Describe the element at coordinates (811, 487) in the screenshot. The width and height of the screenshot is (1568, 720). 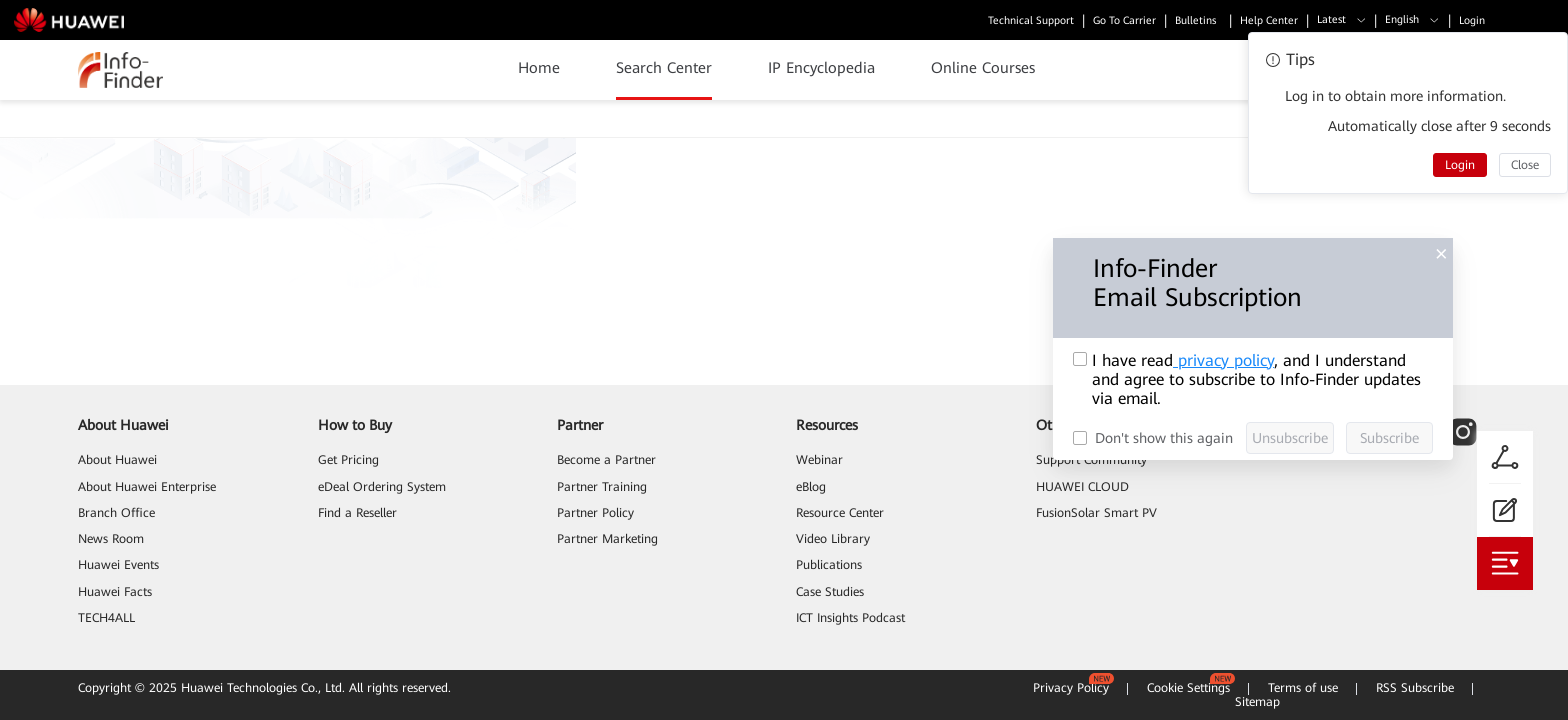
I see `eBlog` at that location.